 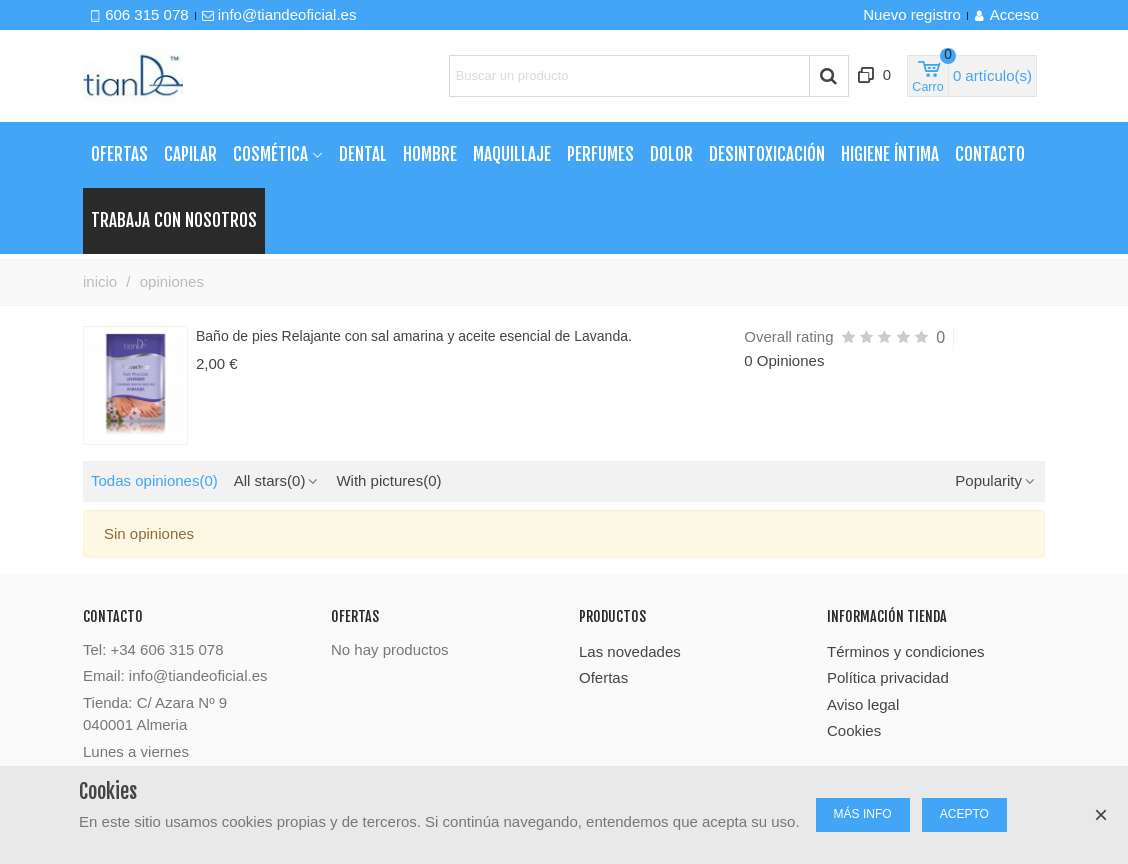 What do you see at coordinates (119, 154) in the screenshot?
I see `Ofertas` at bounding box center [119, 154].